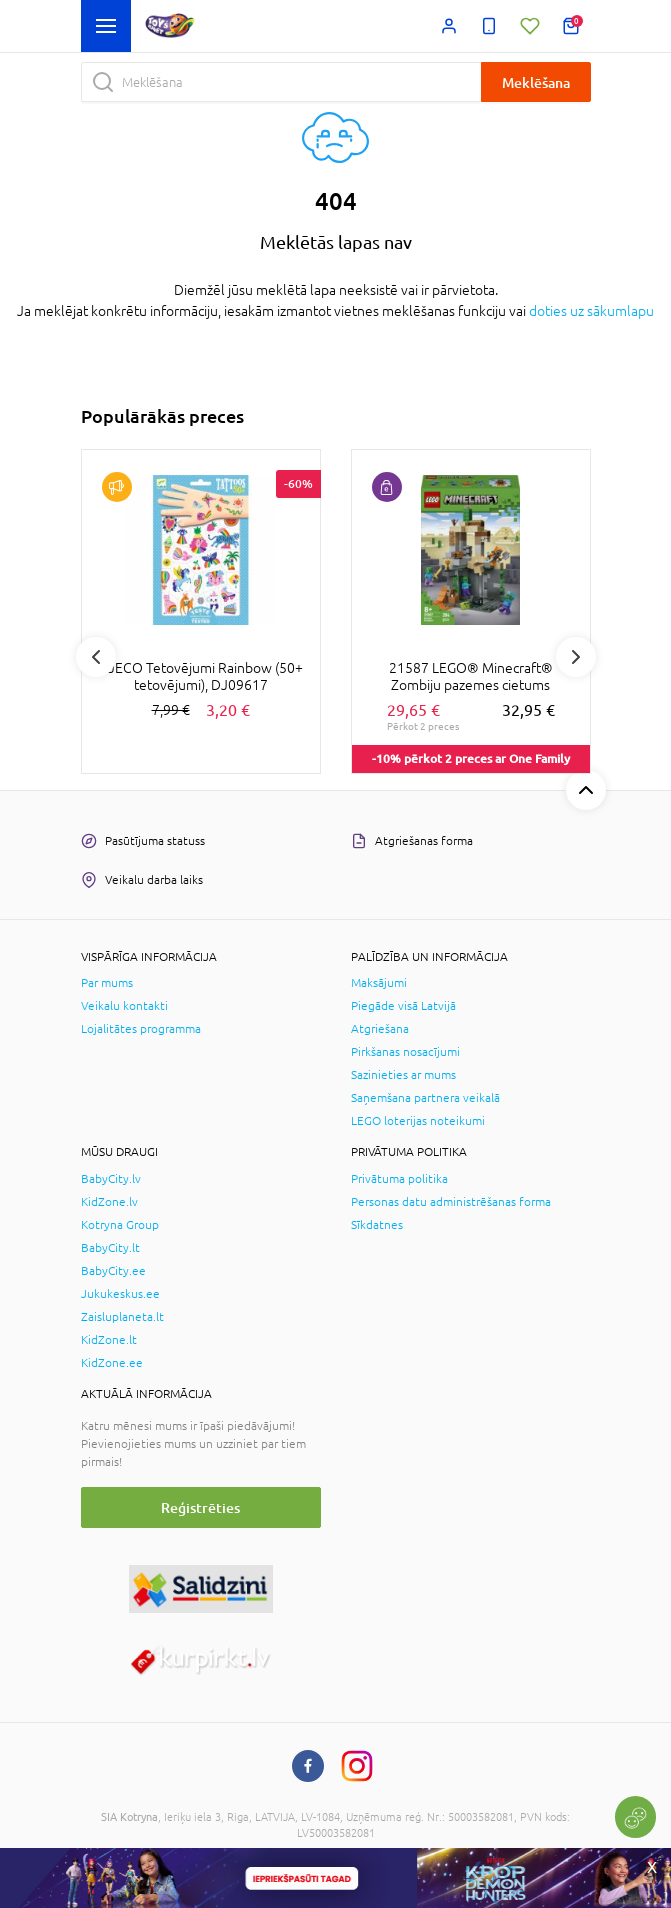 This screenshot has width=671, height=1908. I want to click on Sazinieties ar mums, so click(403, 1075).